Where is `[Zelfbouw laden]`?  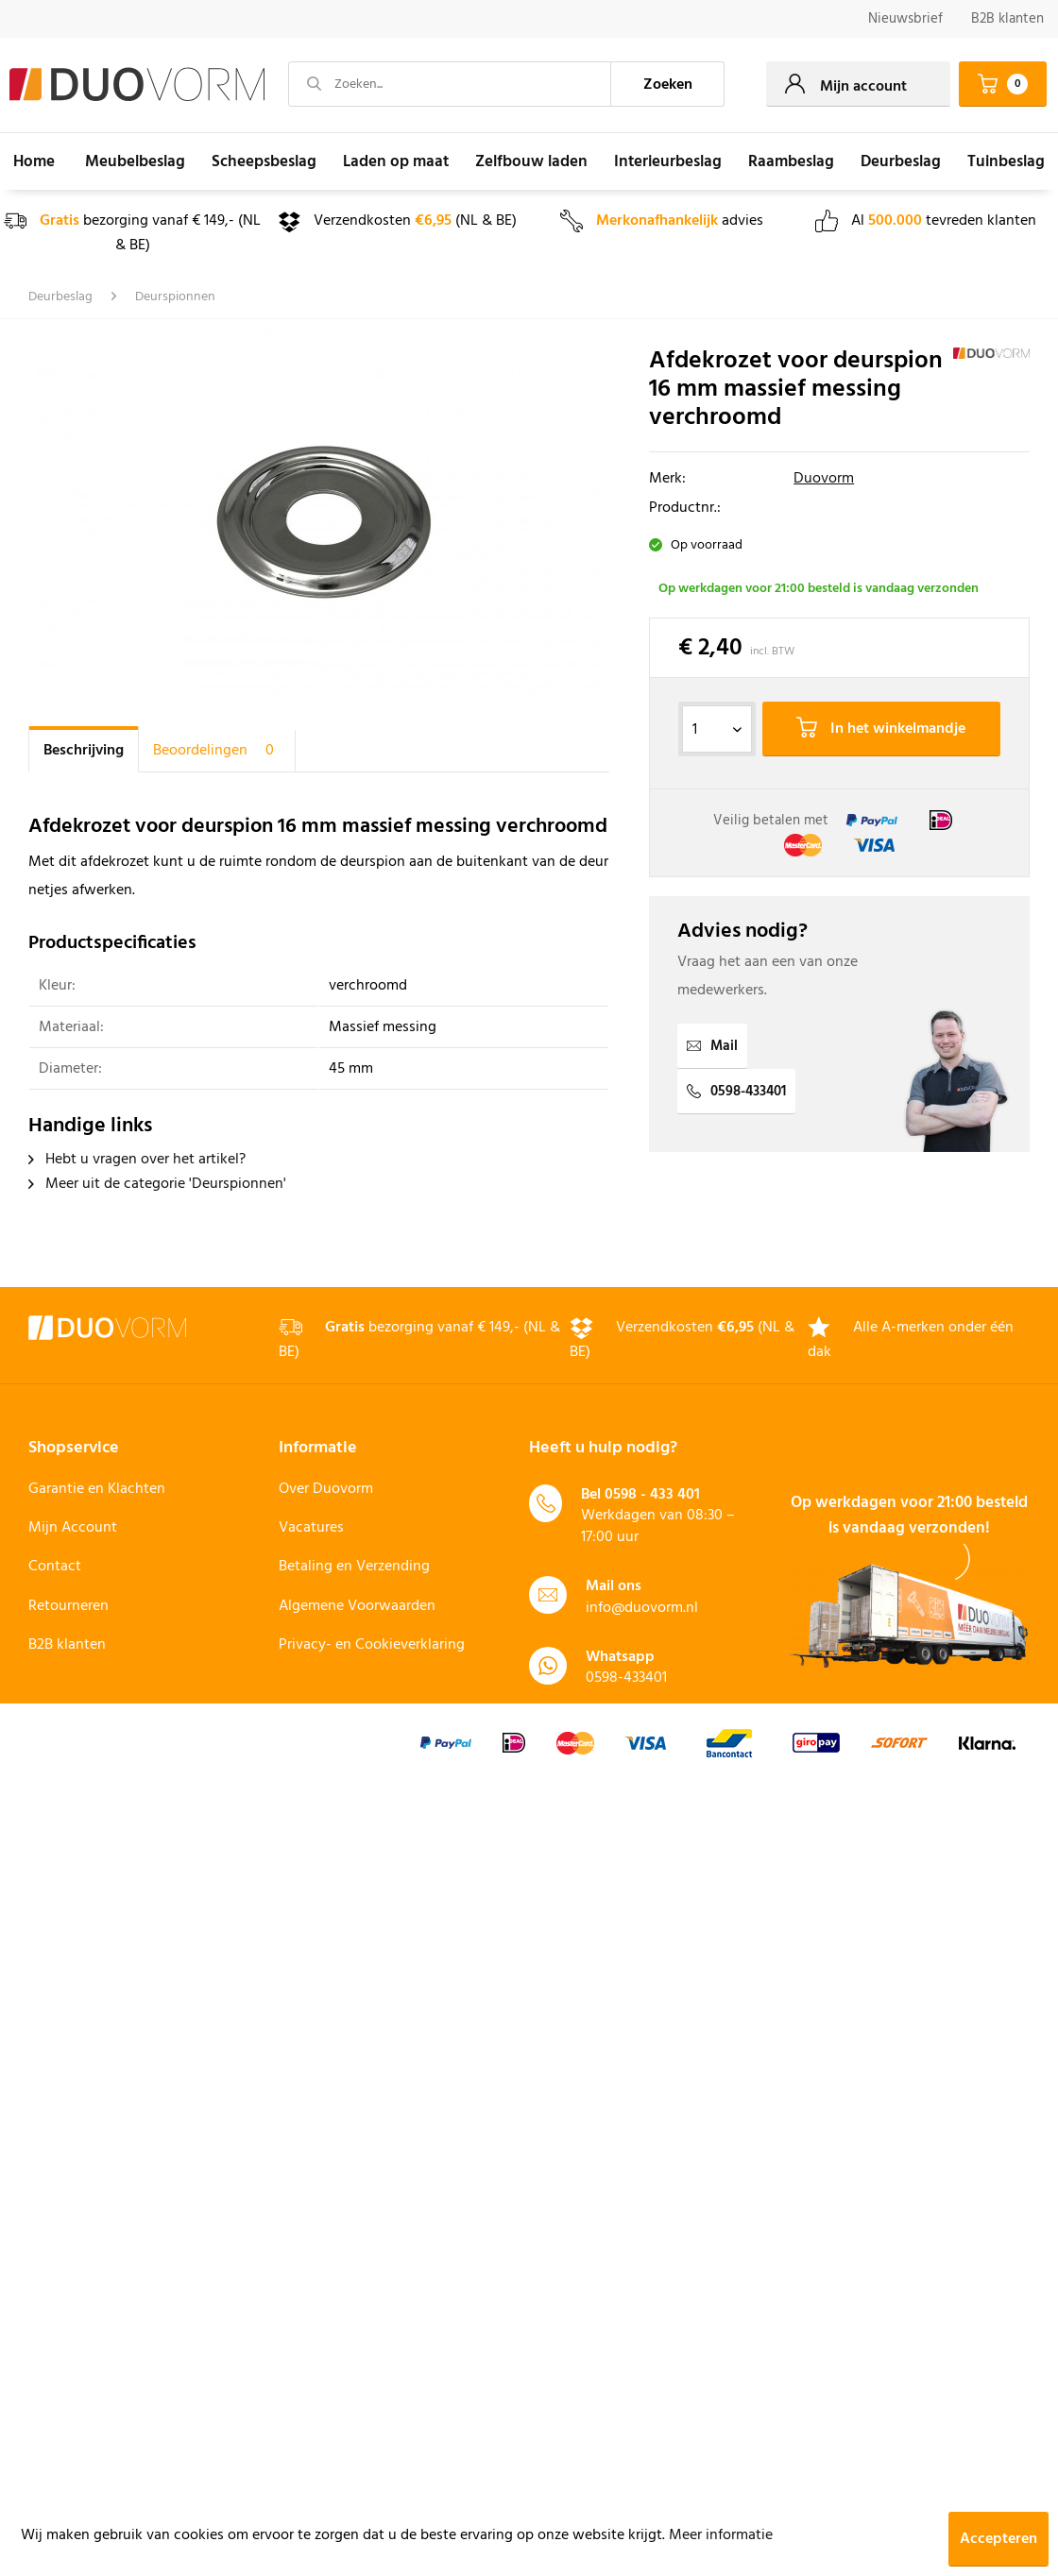
[Zelfbouw laden] is located at coordinates (531, 161).